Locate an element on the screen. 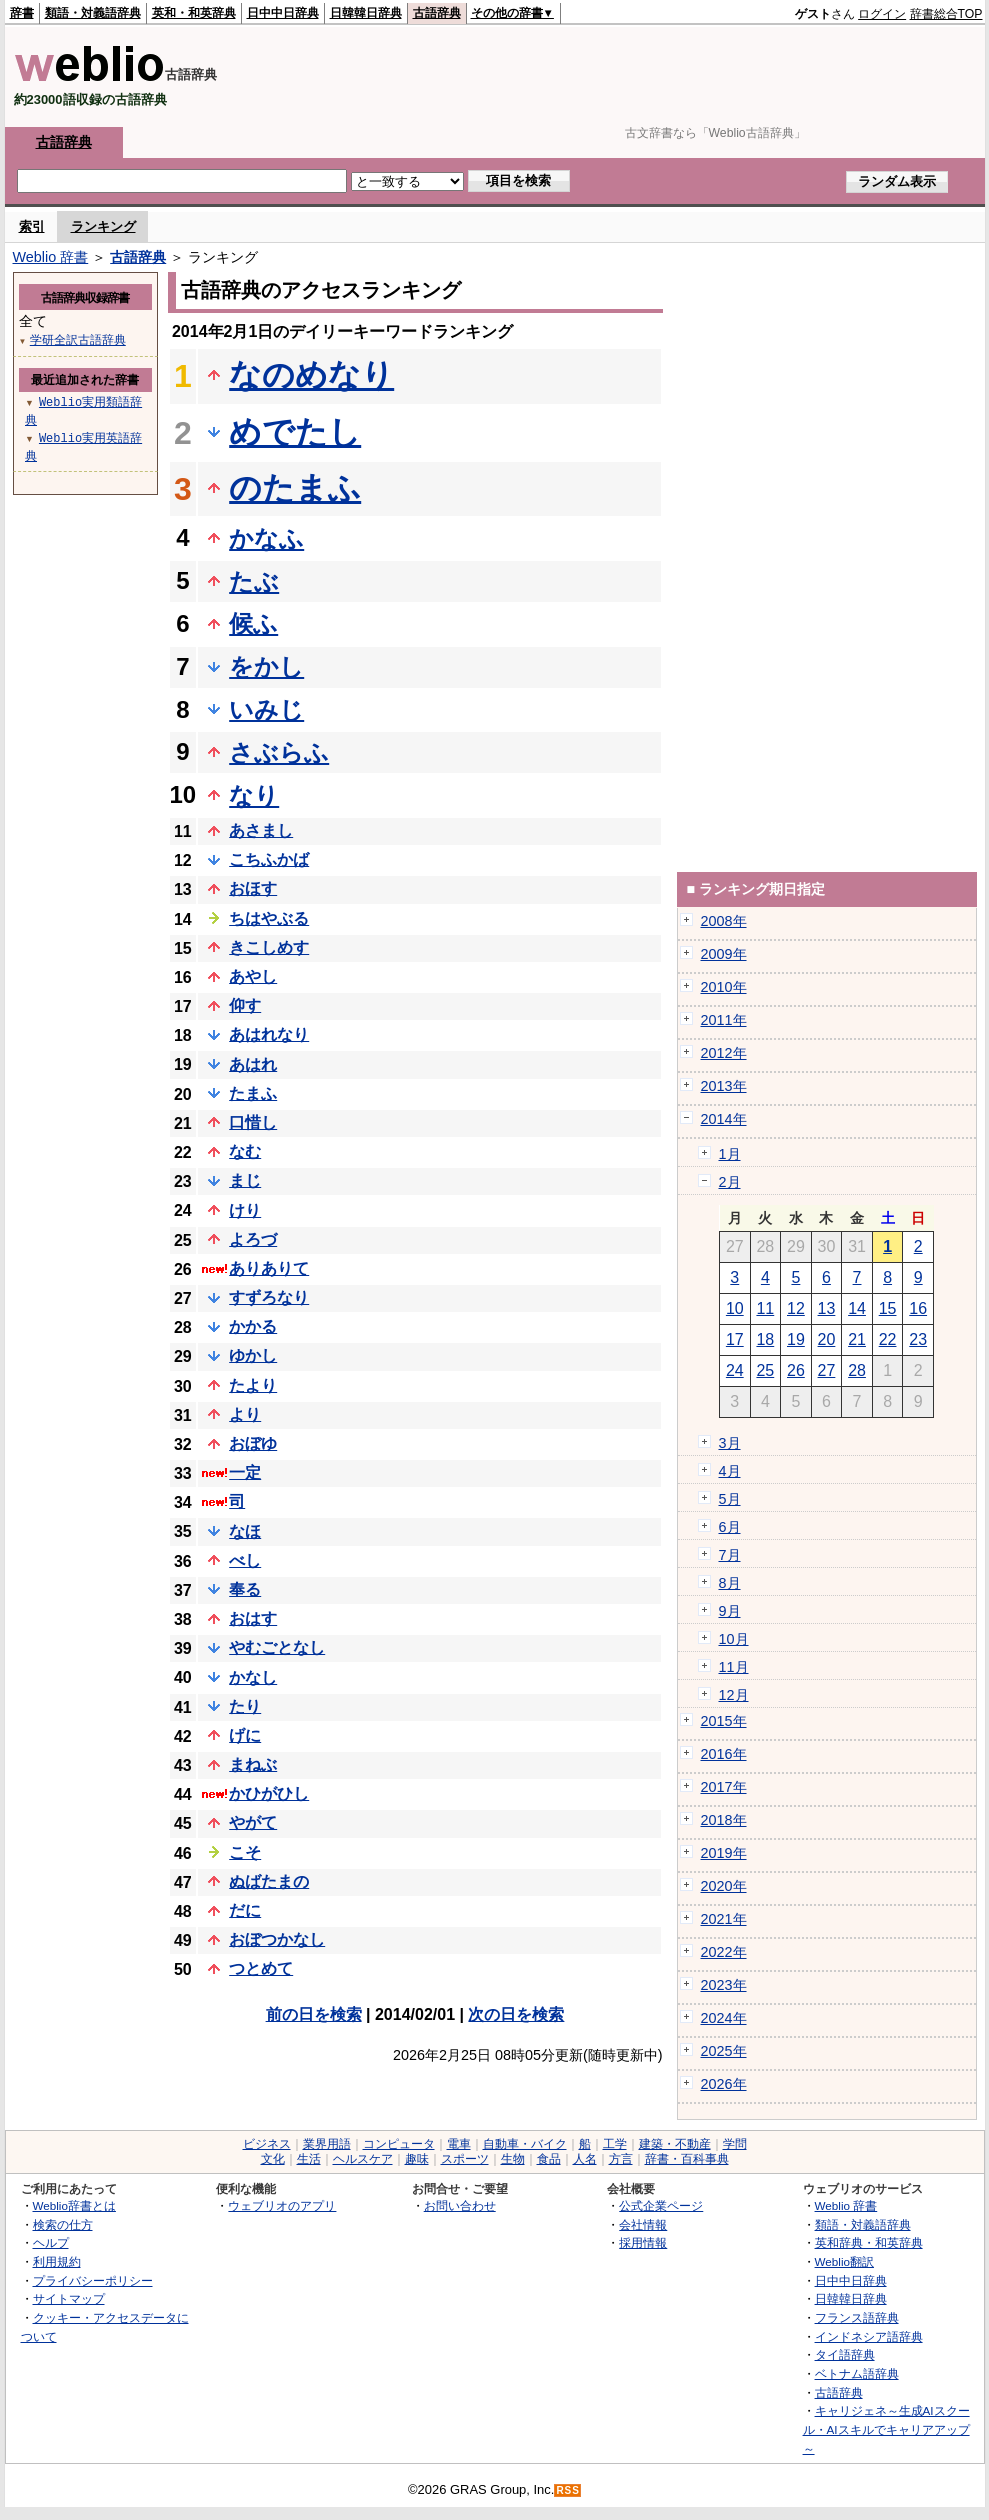 Image resolution: width=989 pixels, height=2520 pixels. まねぶ is located at coordinates (253, 1764).